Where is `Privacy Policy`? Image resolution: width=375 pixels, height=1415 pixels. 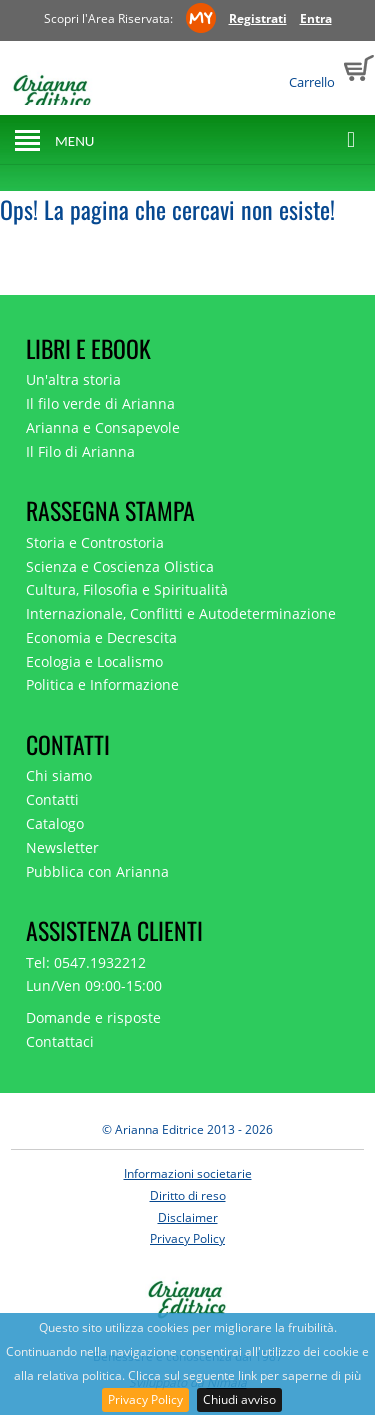 Privacy Policy is located at coordinates (145, 1399).